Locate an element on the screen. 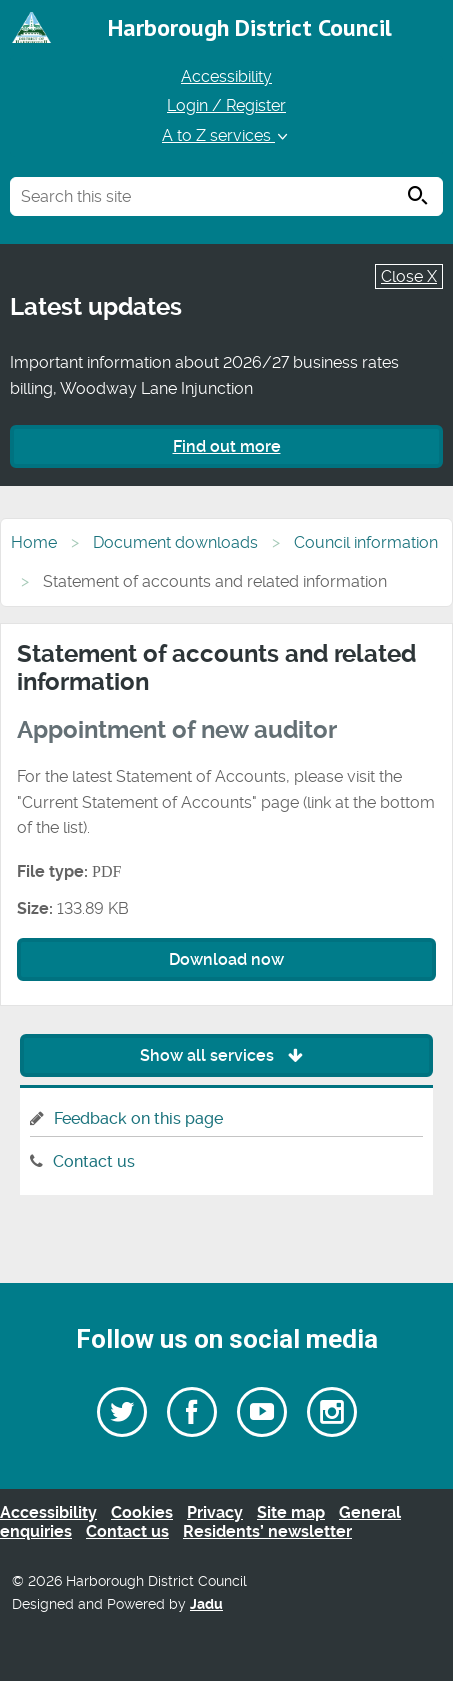  Privacy is located at coordinates (215, 1512).